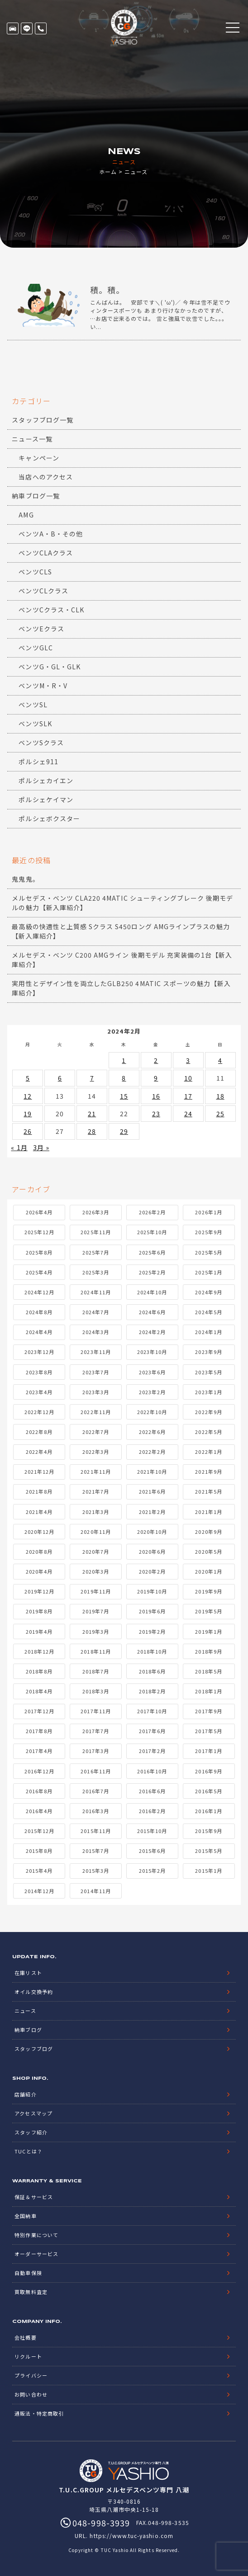  I want to click on プライバシー, so click(30, 2375).